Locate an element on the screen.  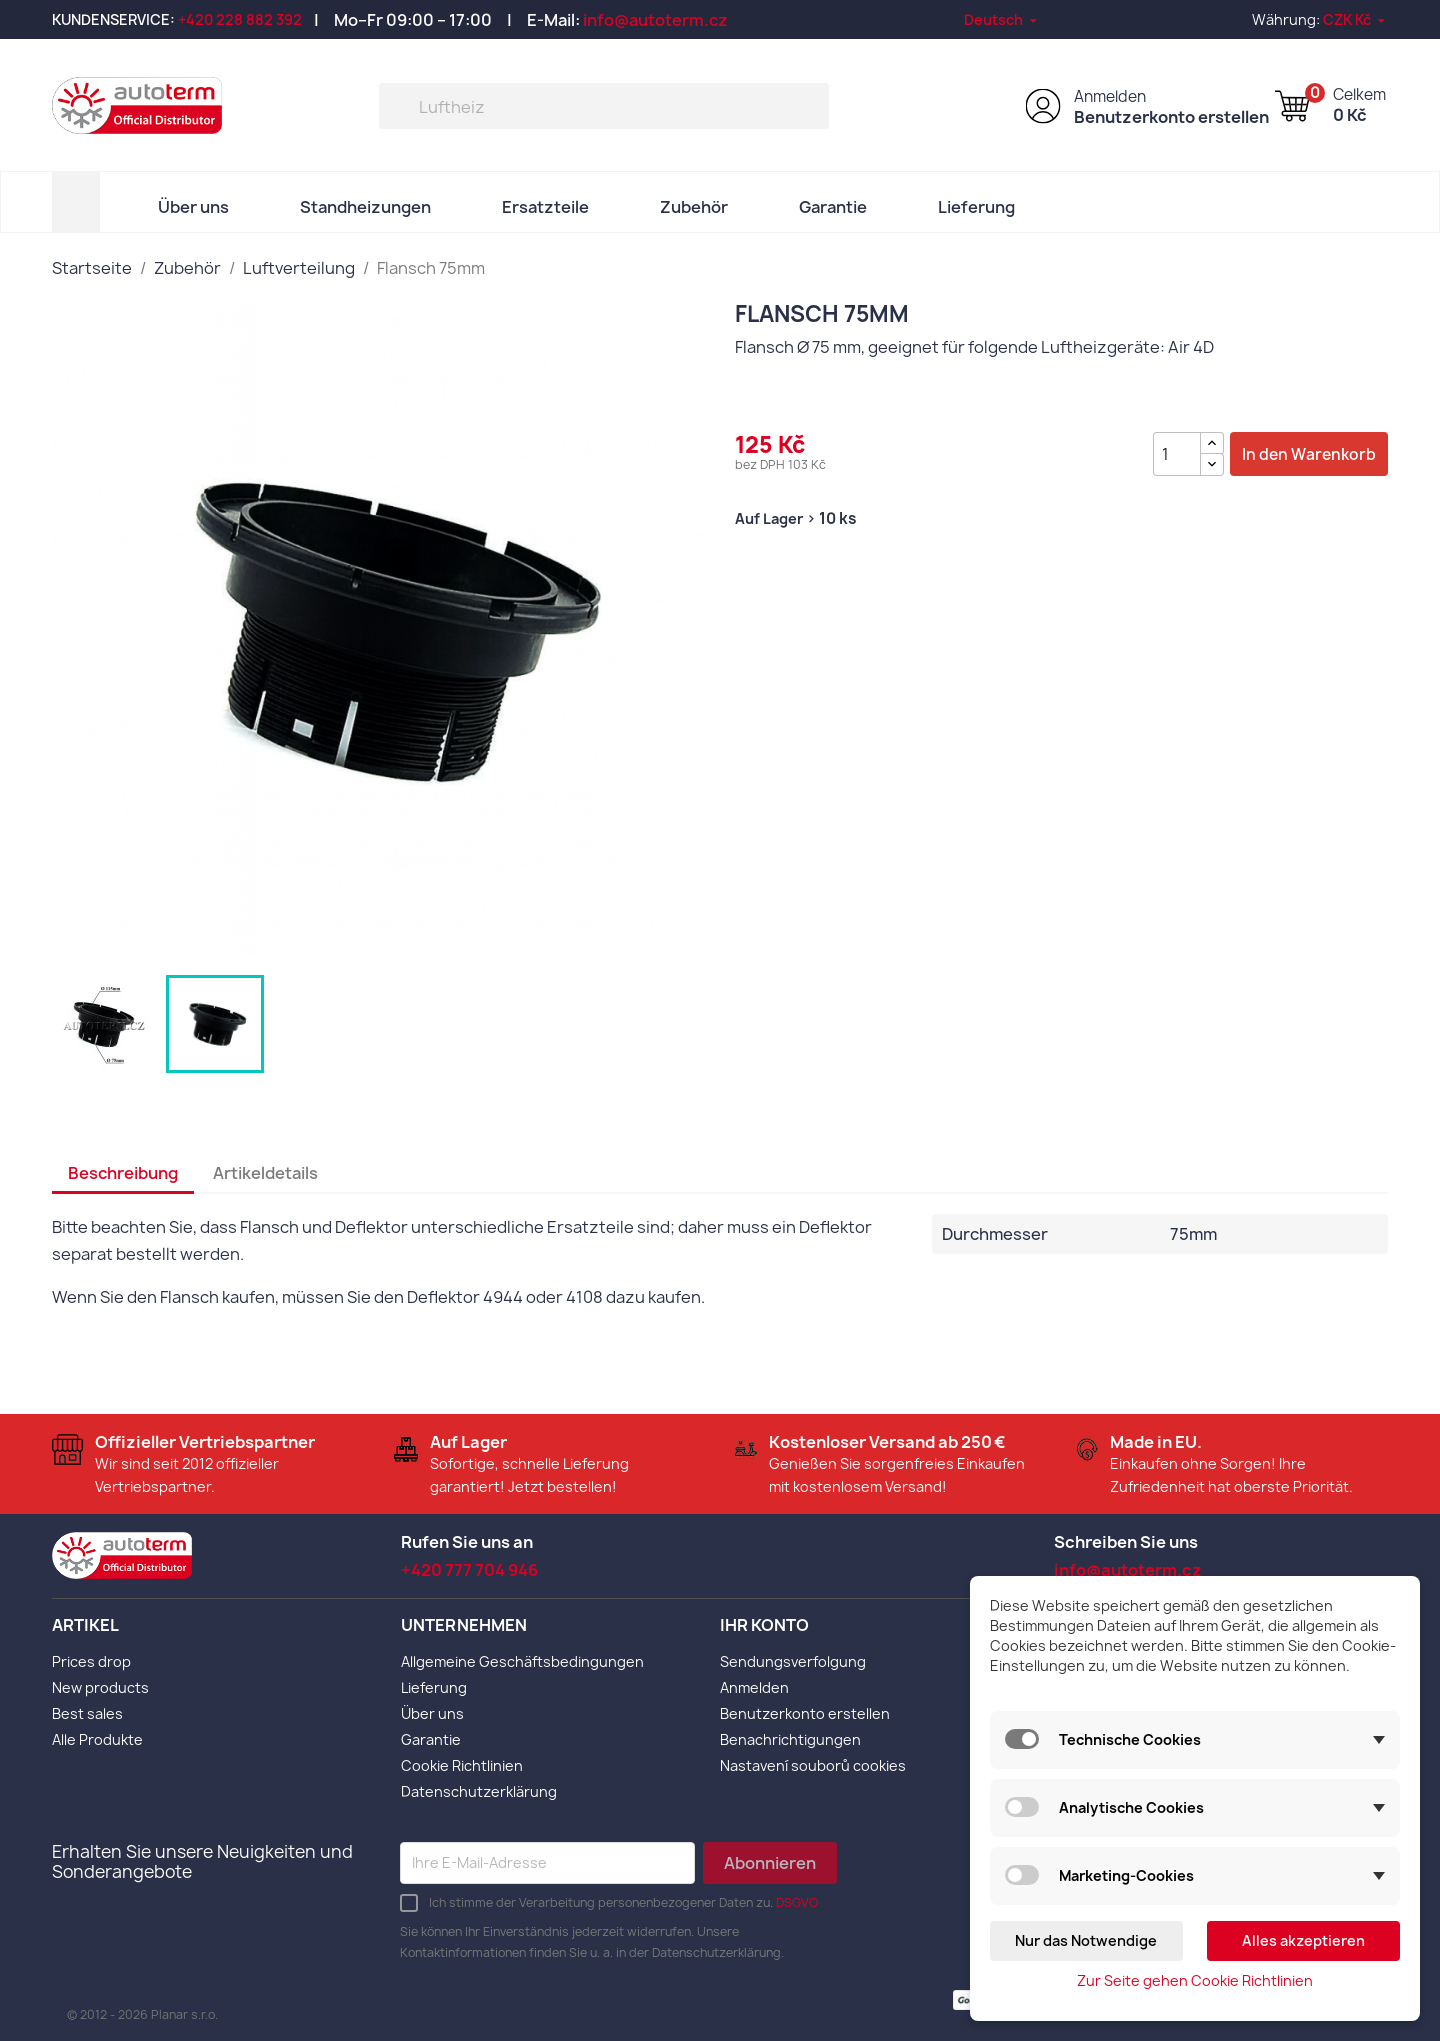
Benachrichtigungen is located at coordinates (790, 1739).